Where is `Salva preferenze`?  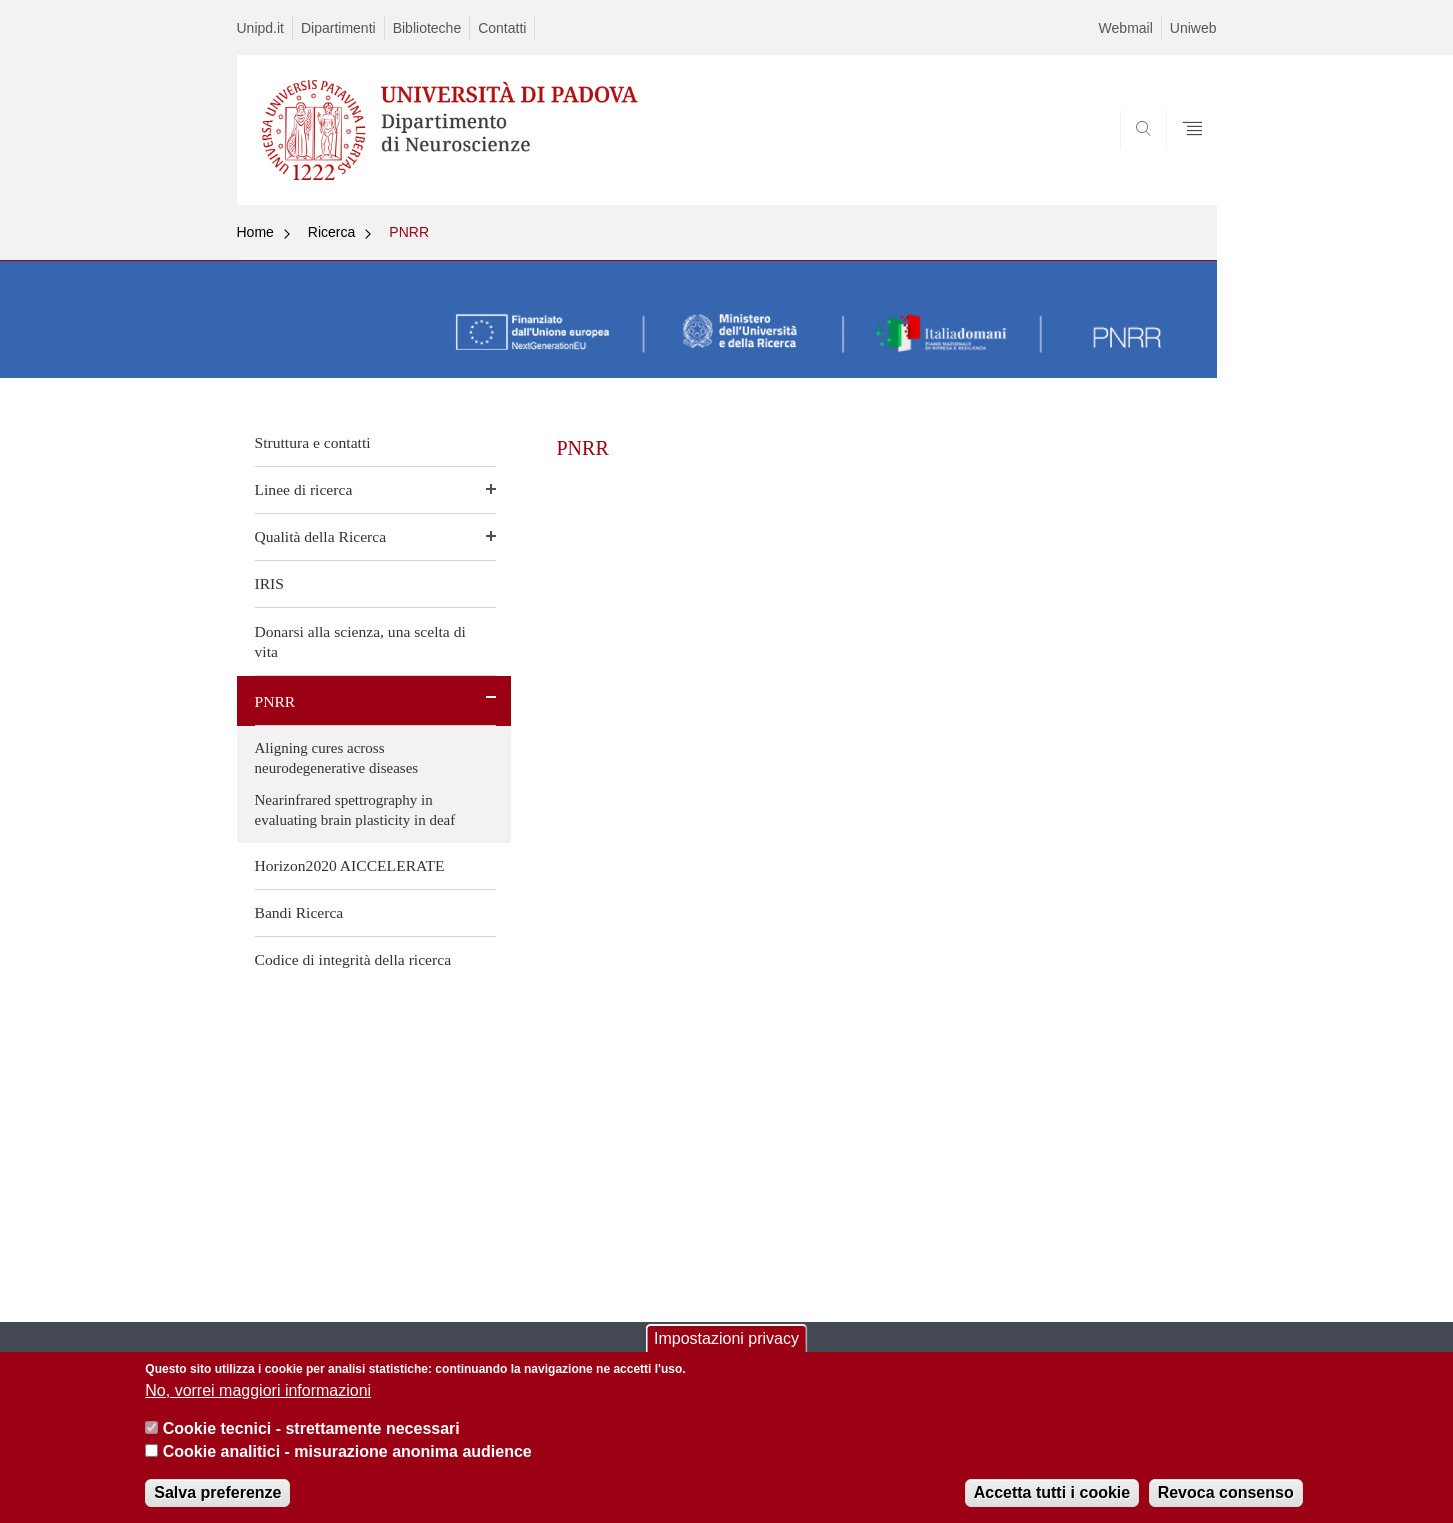 Salva preferenze is located at coordinates (217, 1504).